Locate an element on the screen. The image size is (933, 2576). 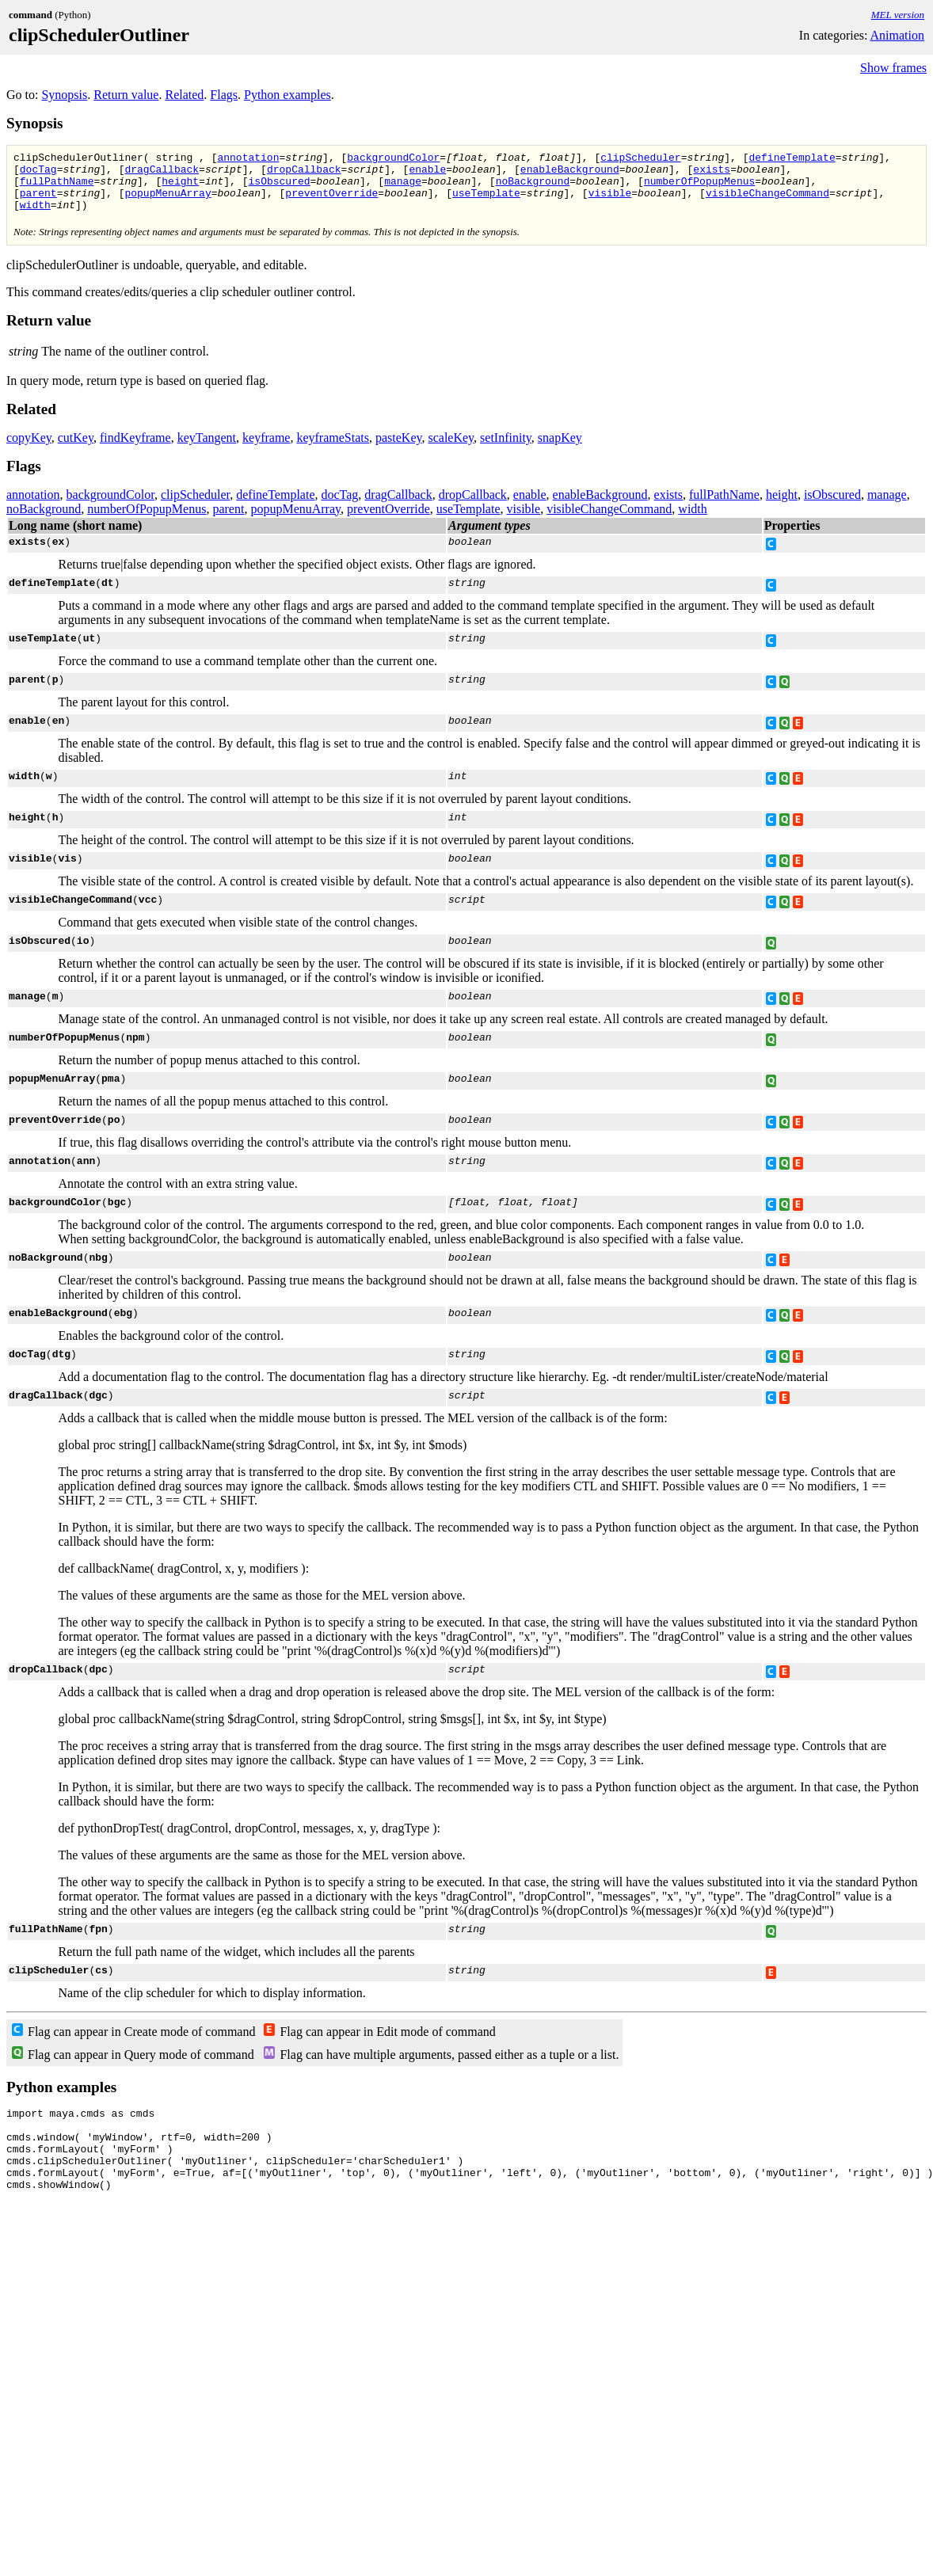
MEL version is located at coordinates (897, 15).